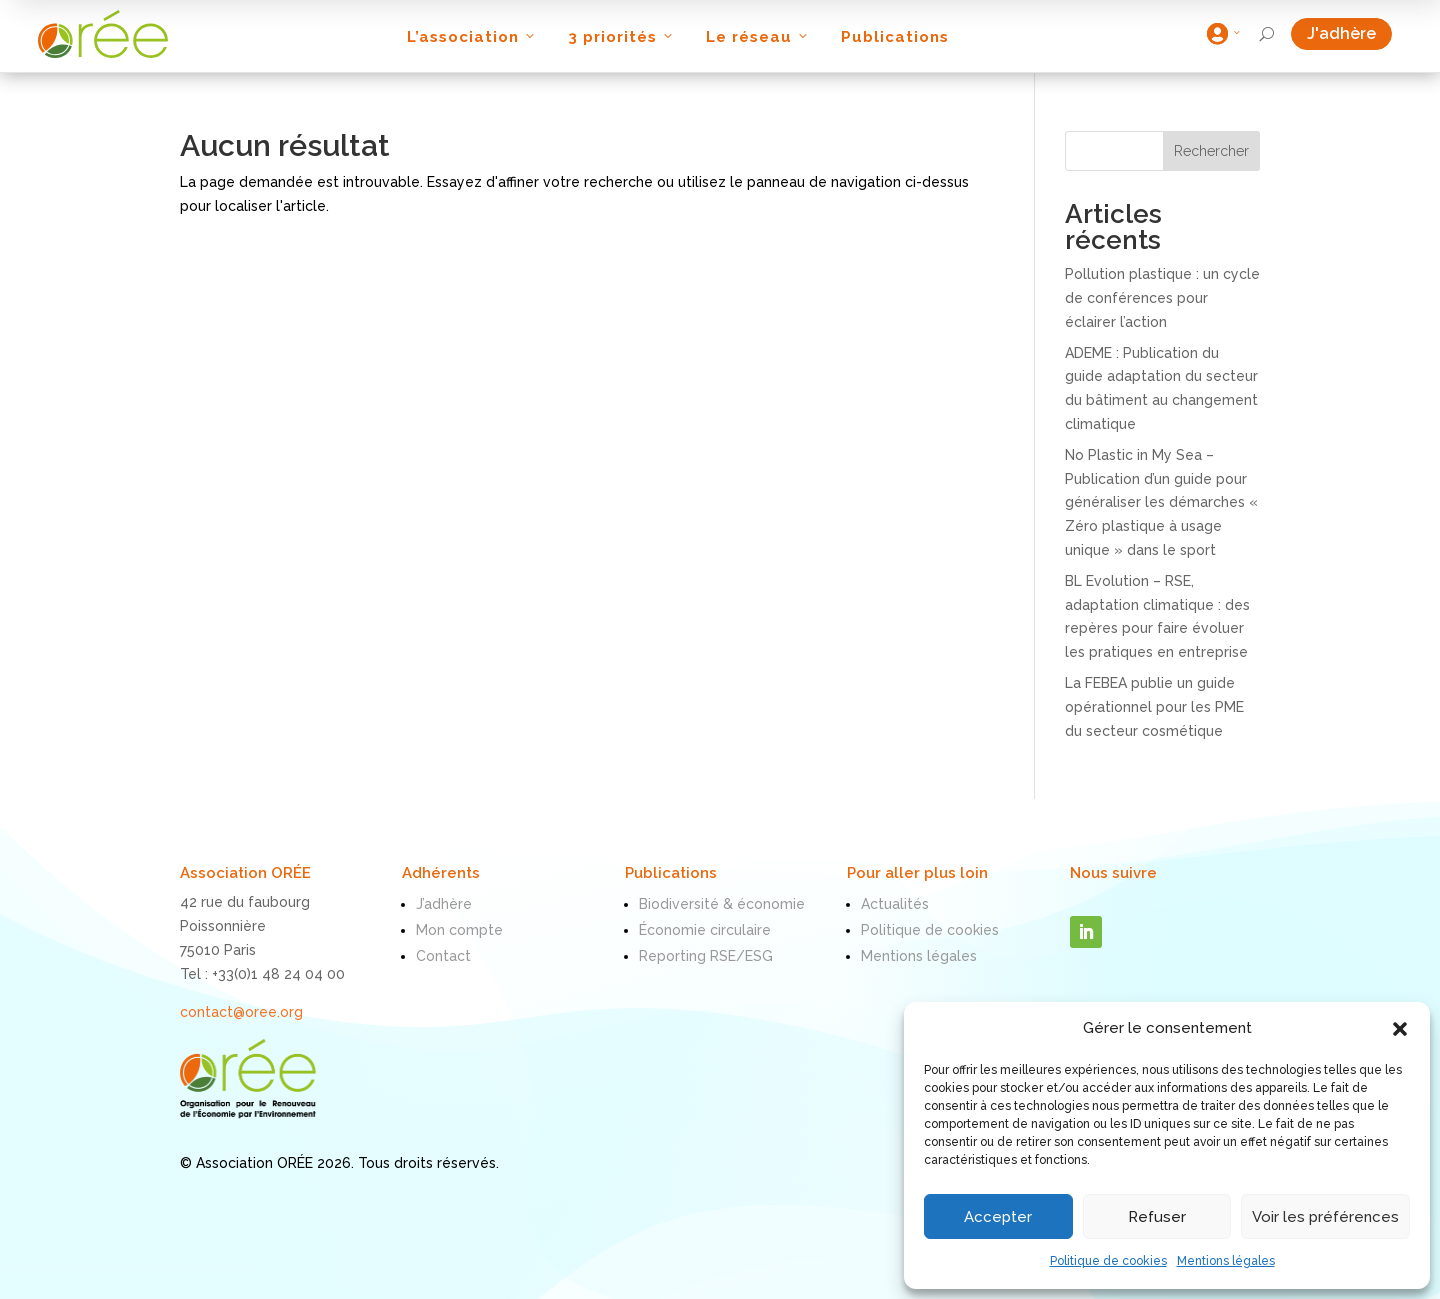 Image resolution: width=1440 pixels, height=1299 pixels. I want to click on Refuser, so click(1157, 1217).